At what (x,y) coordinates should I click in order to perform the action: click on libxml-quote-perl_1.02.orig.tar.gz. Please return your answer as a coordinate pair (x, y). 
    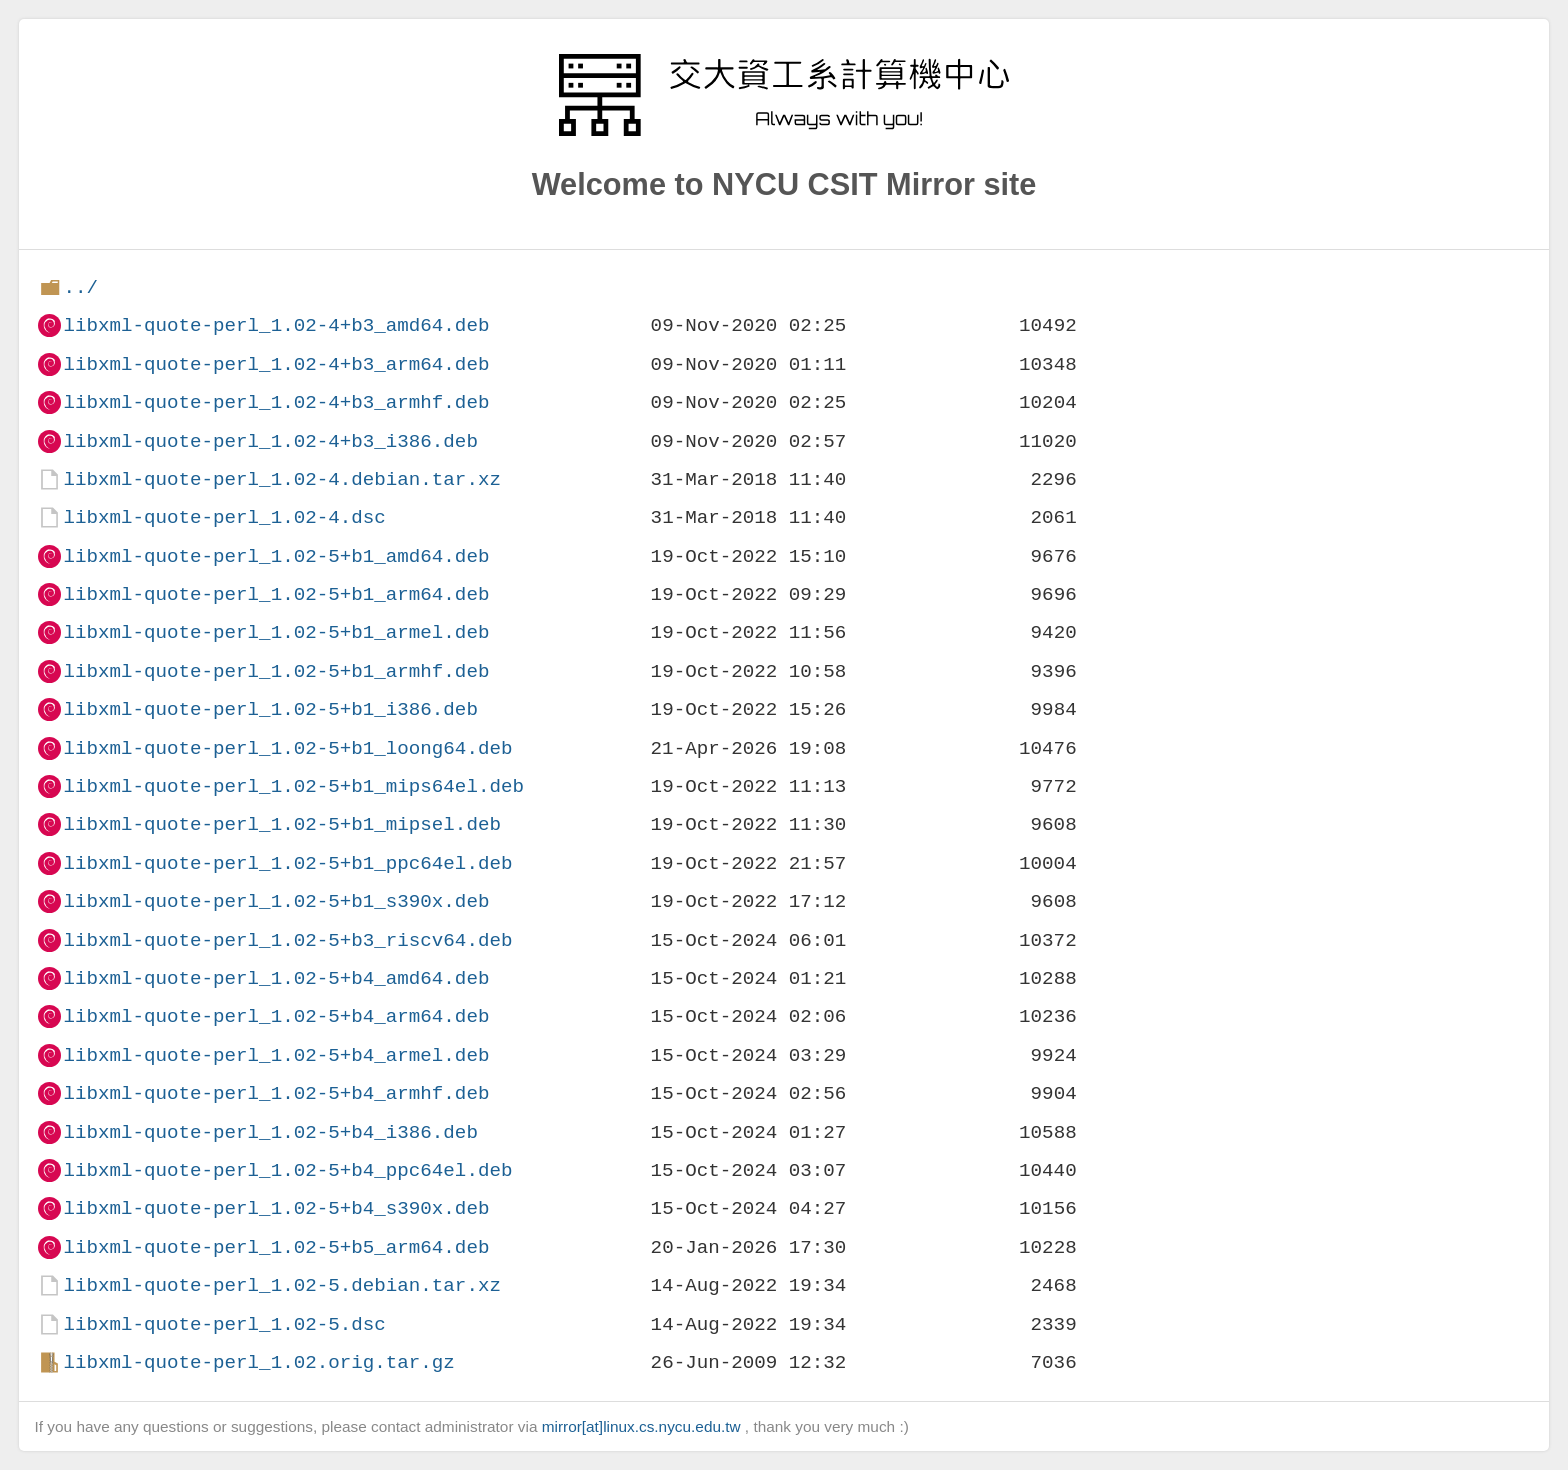
    Looking at the image, I should click on (258, 1362).